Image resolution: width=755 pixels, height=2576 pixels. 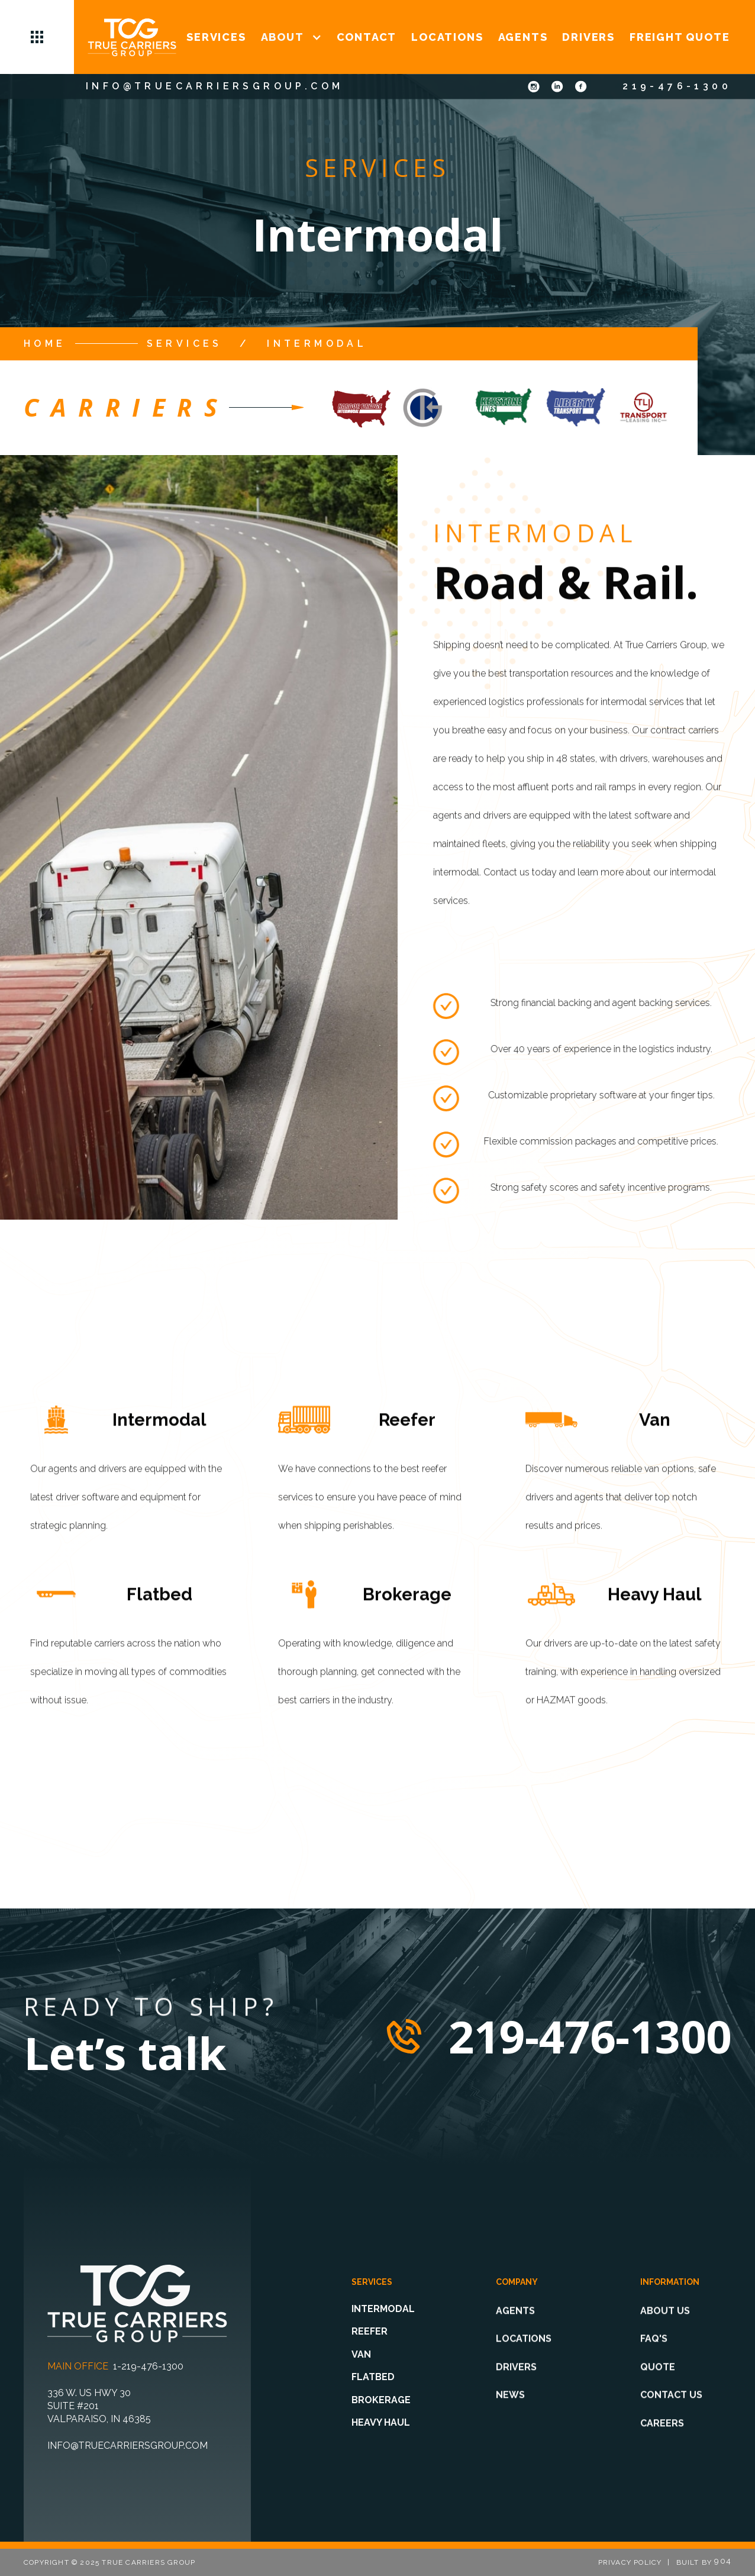 I want to click on 219-476-1300, so click(x=676, y=86).